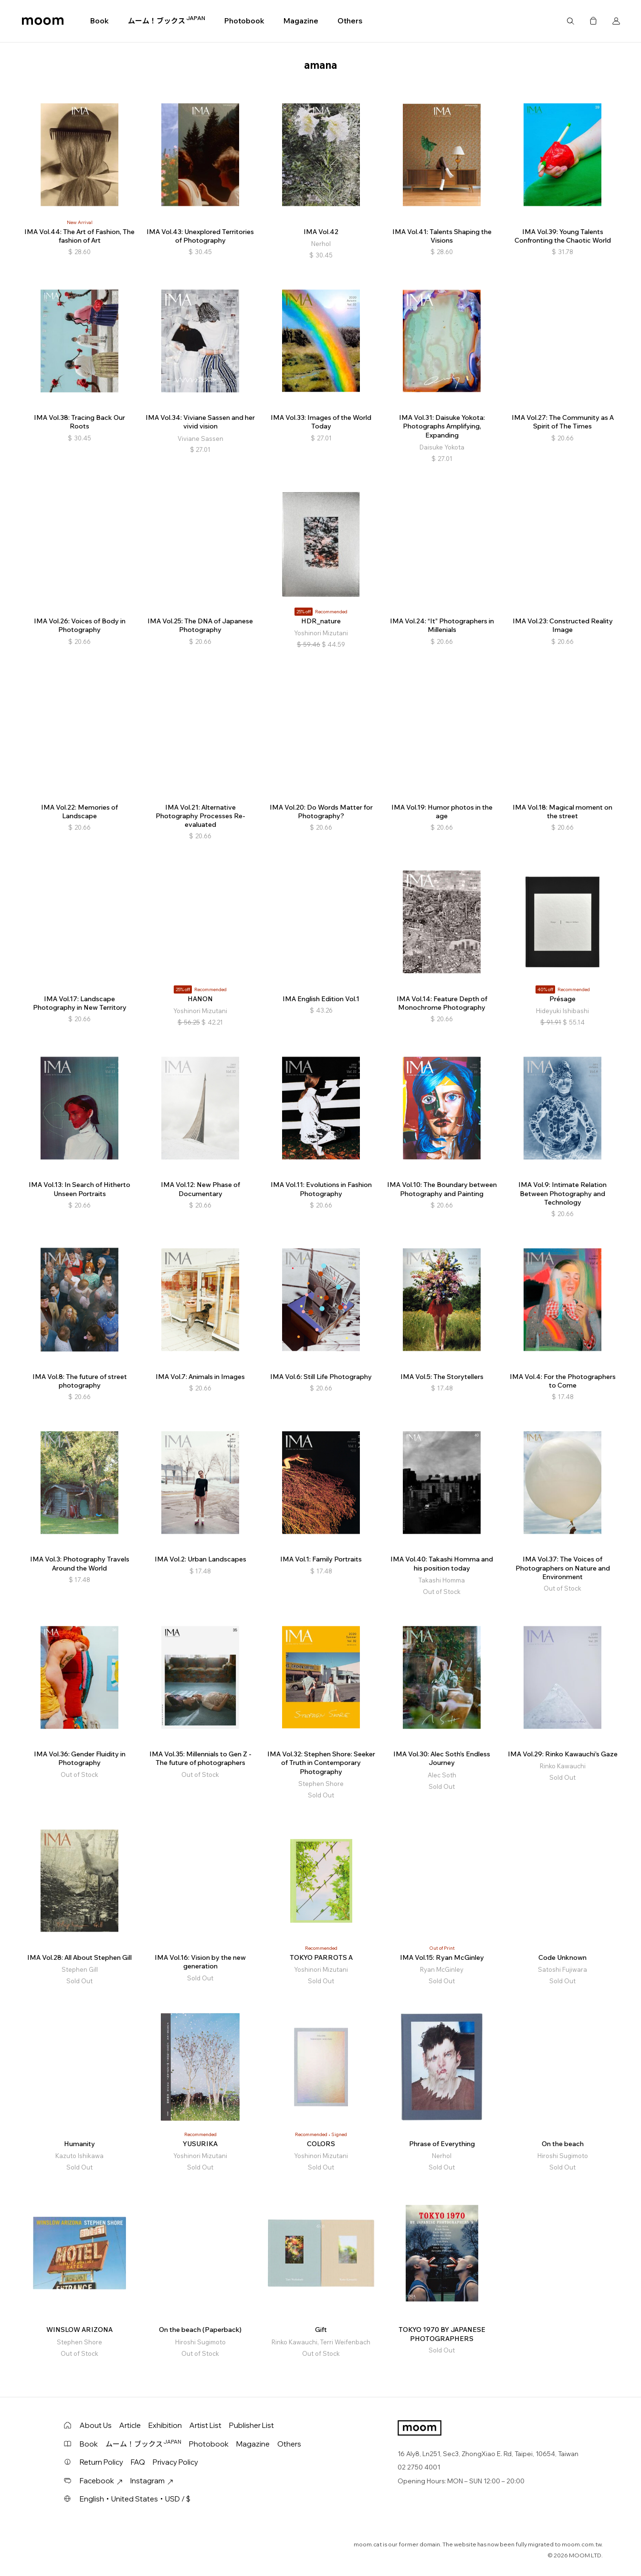  Describe the element at coordinates (205, 2425) in the screenshot. I see `Artist List` at that location.